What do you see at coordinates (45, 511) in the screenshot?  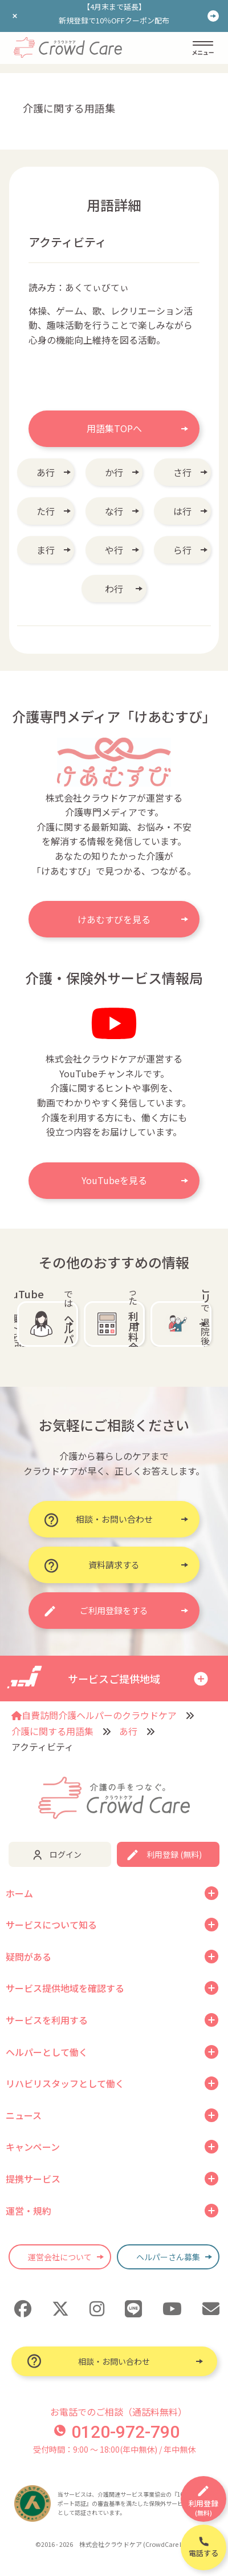 I see `た行` at bounding box center [45, 511].